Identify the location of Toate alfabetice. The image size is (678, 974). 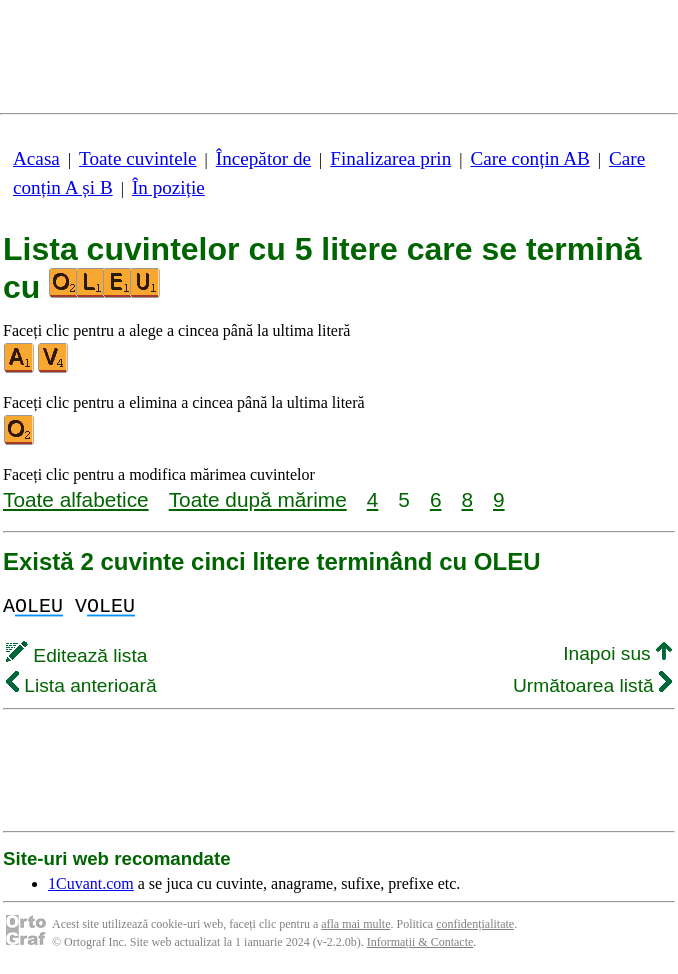
(76, 499).